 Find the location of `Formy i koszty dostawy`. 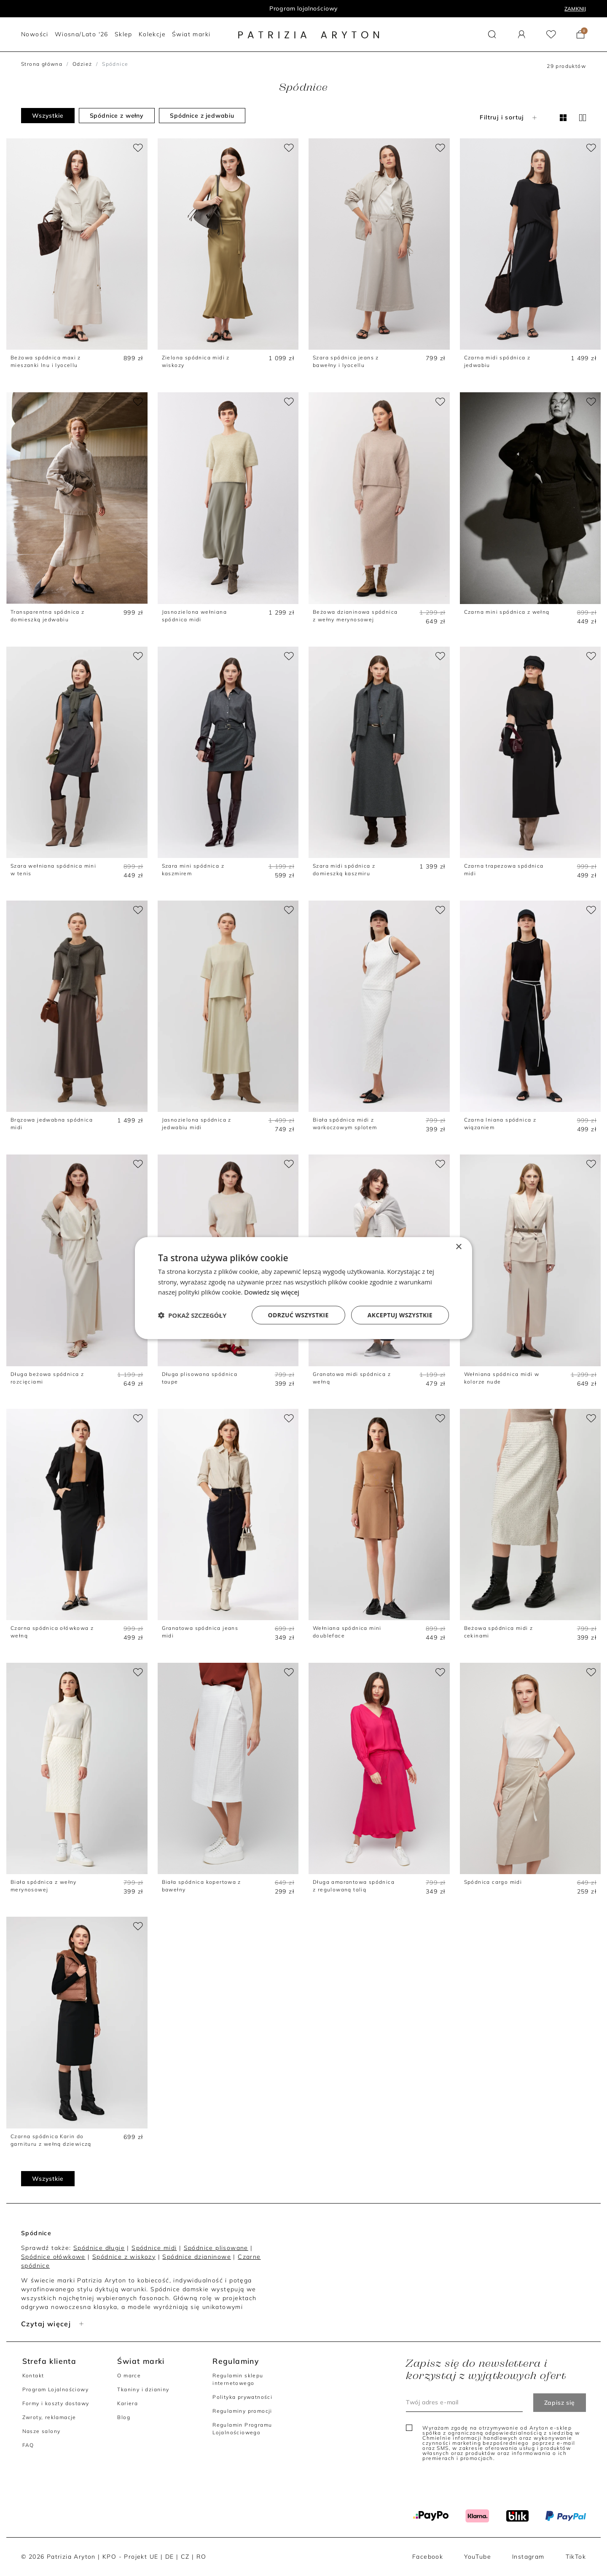

Formy i koszty dostawy is located at coordinates (55, 2403).